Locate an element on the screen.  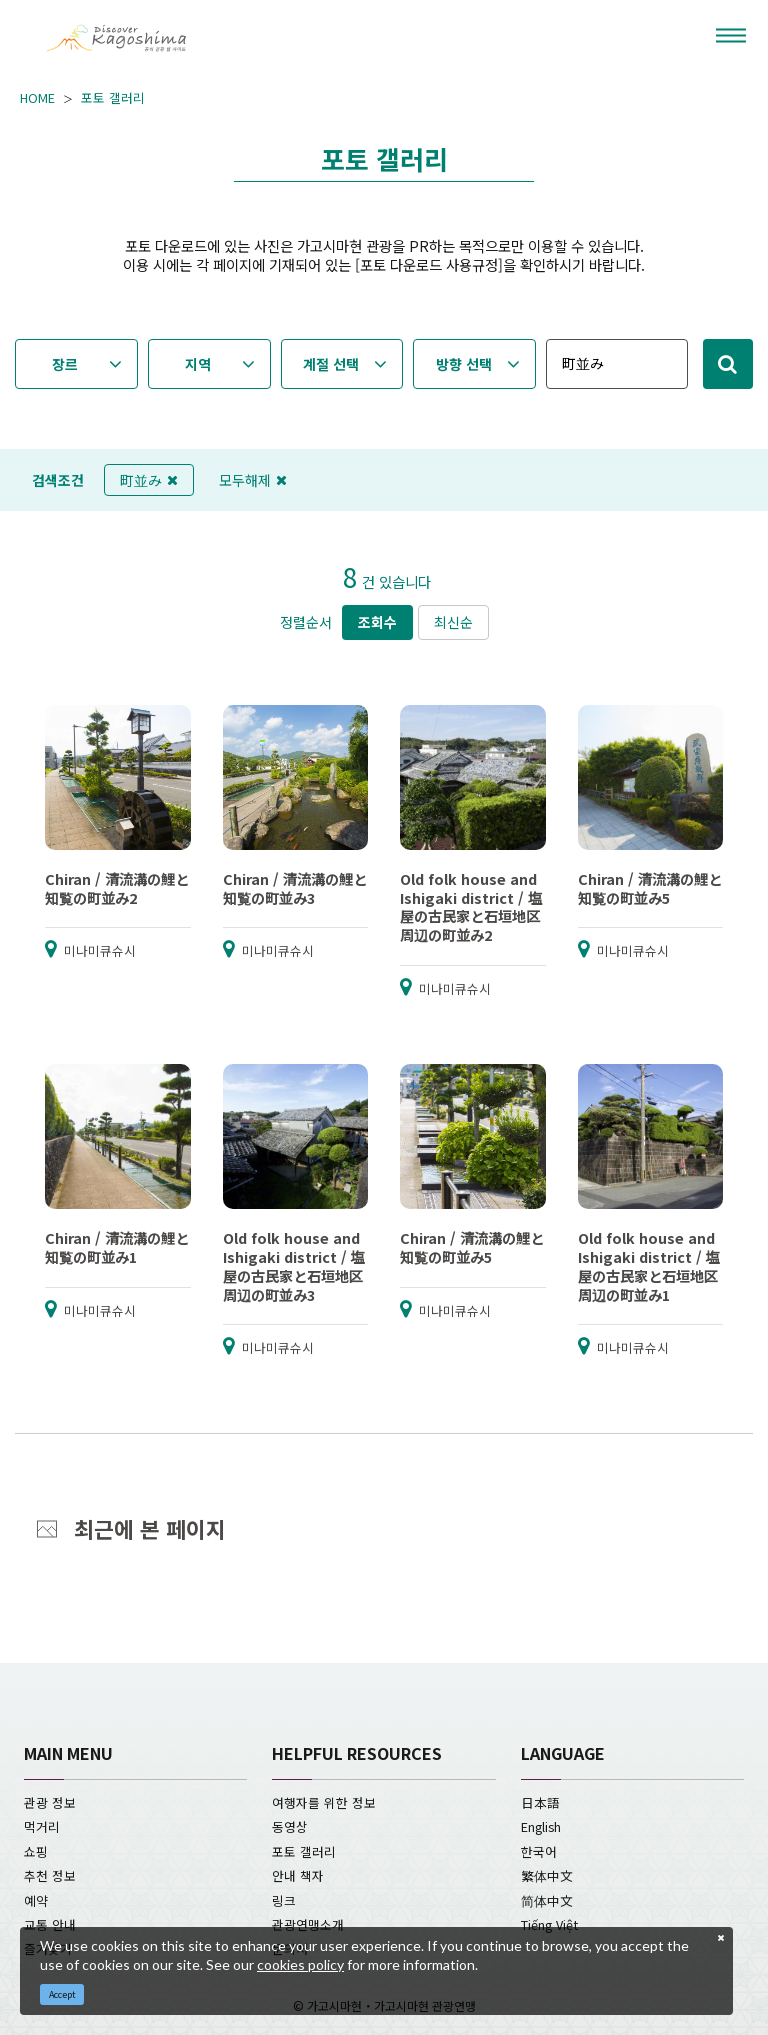
한국어 is located at coordinates (539, 1851).